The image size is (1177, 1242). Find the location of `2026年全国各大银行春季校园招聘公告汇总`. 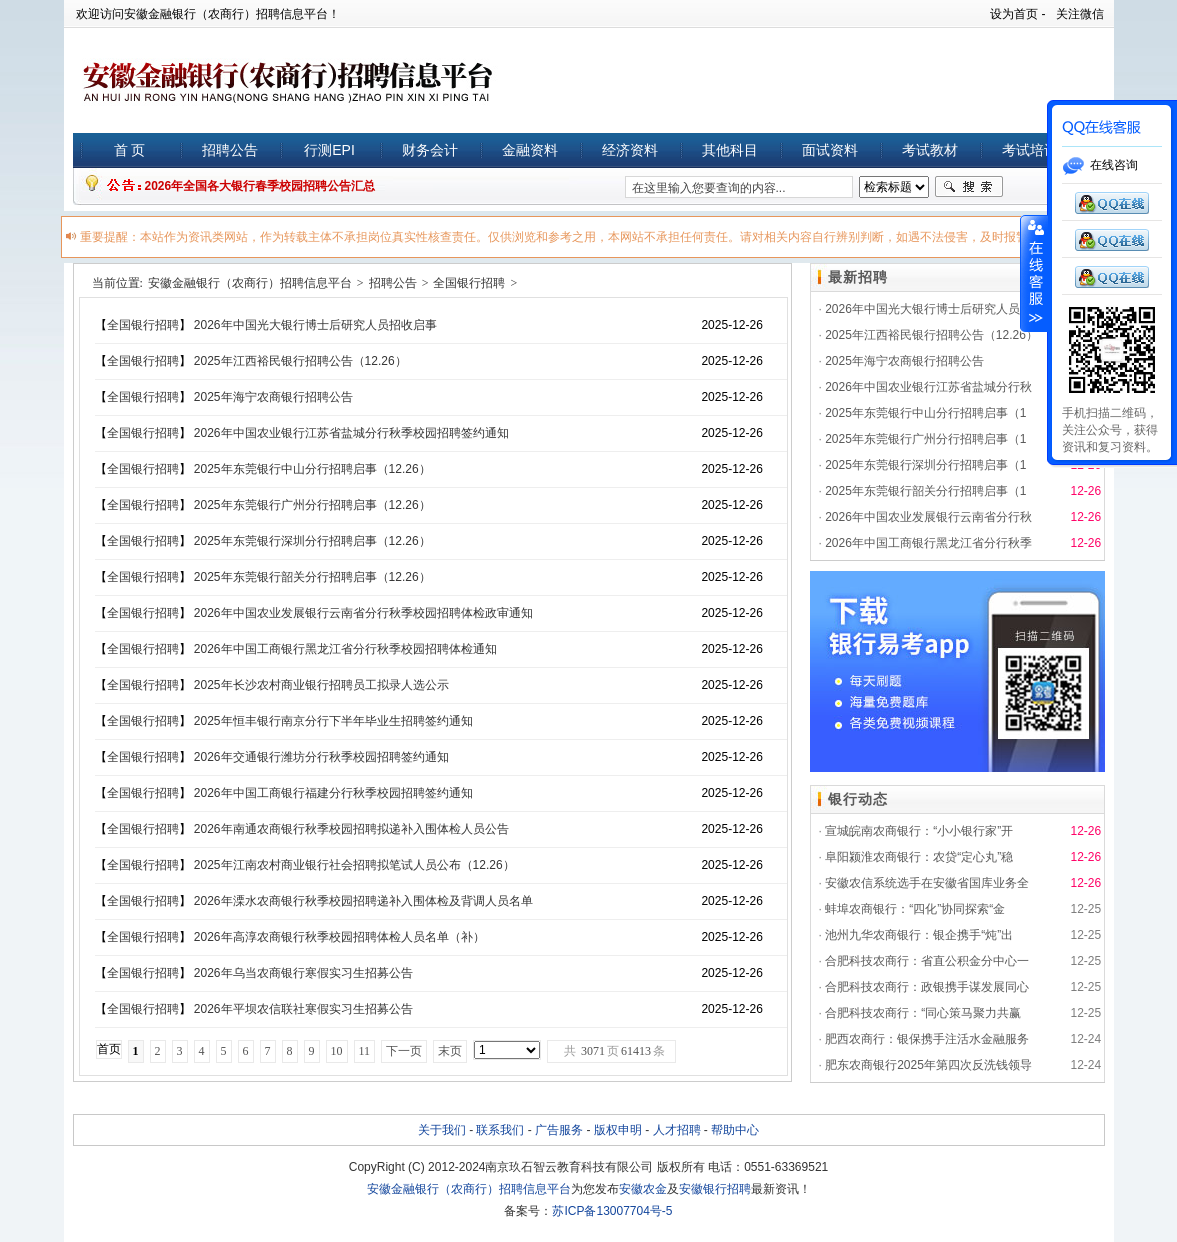

2026年全国各大银行春季校园招聘公告汇总 is located at coordinates (260, 186).